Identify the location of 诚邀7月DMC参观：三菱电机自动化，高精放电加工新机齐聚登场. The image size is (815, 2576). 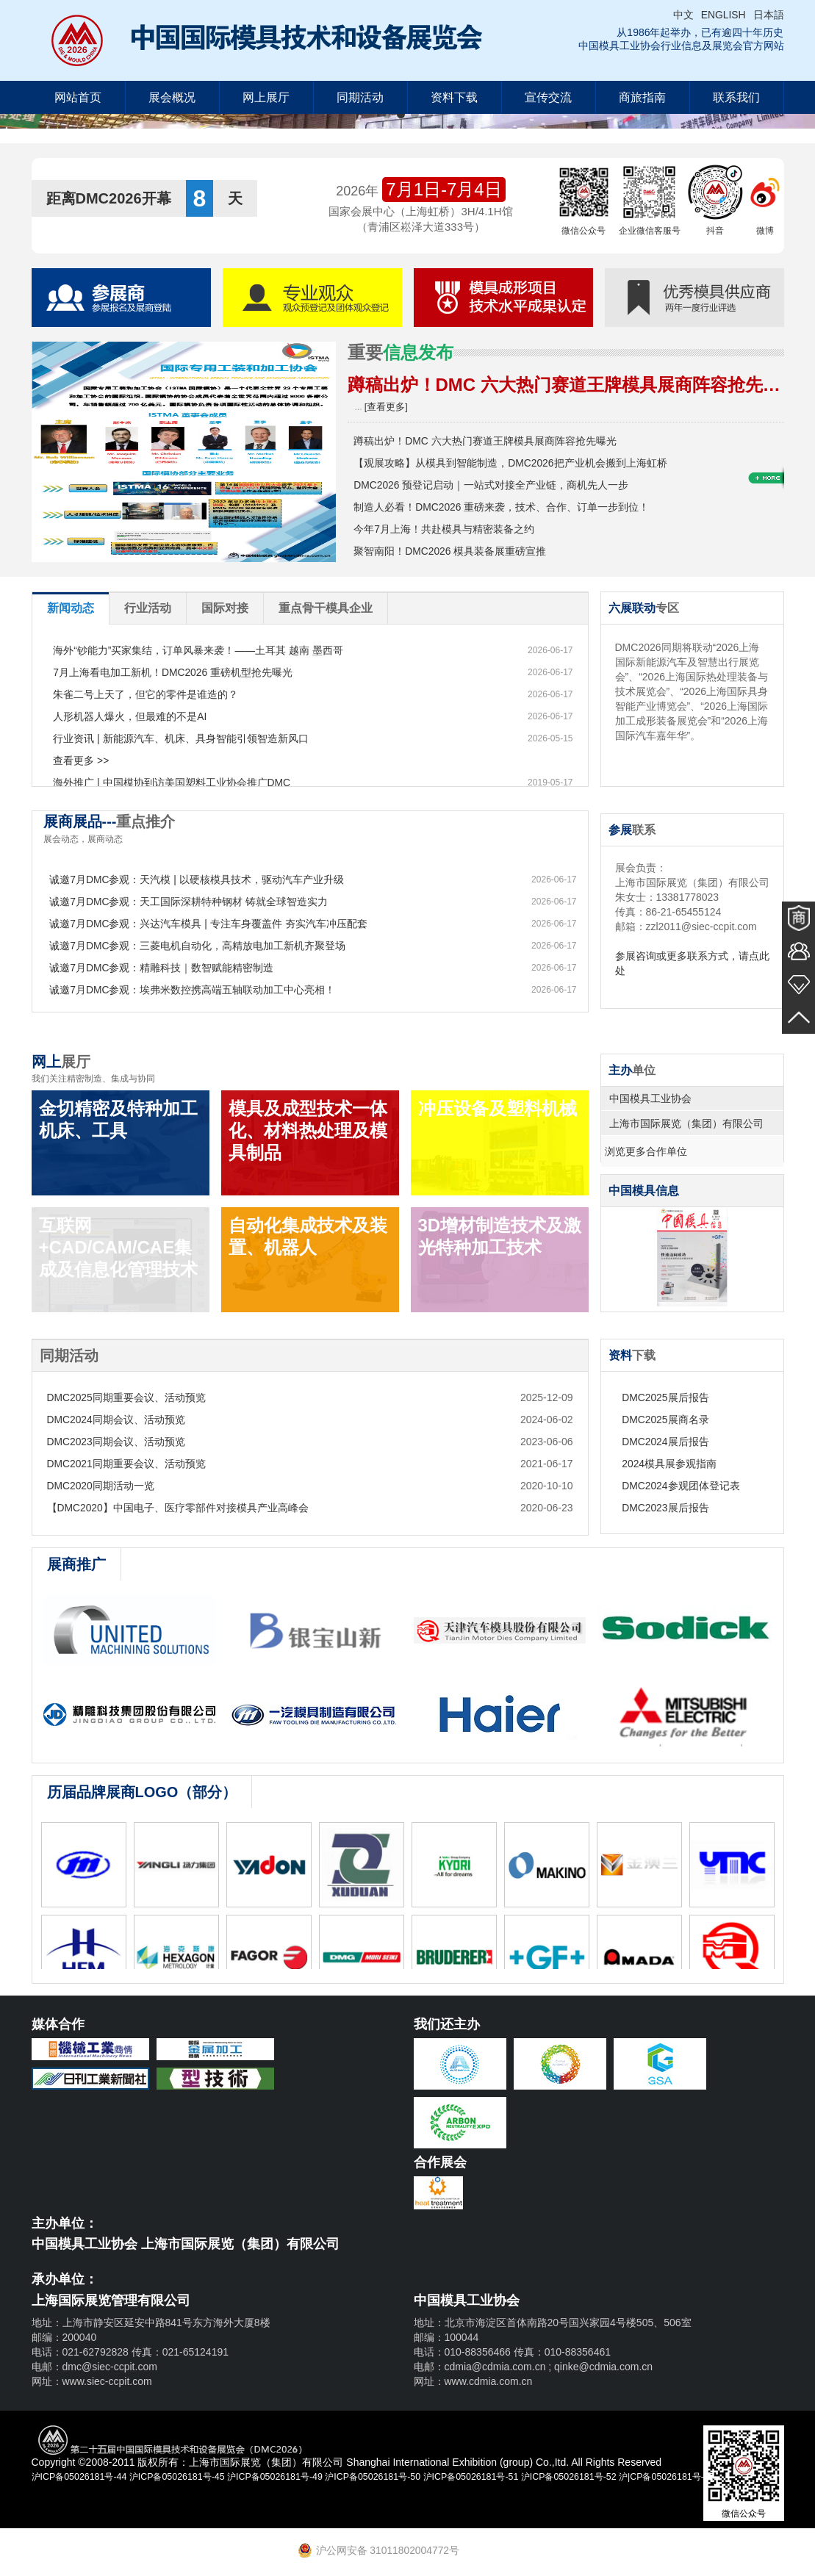
(202, 945).